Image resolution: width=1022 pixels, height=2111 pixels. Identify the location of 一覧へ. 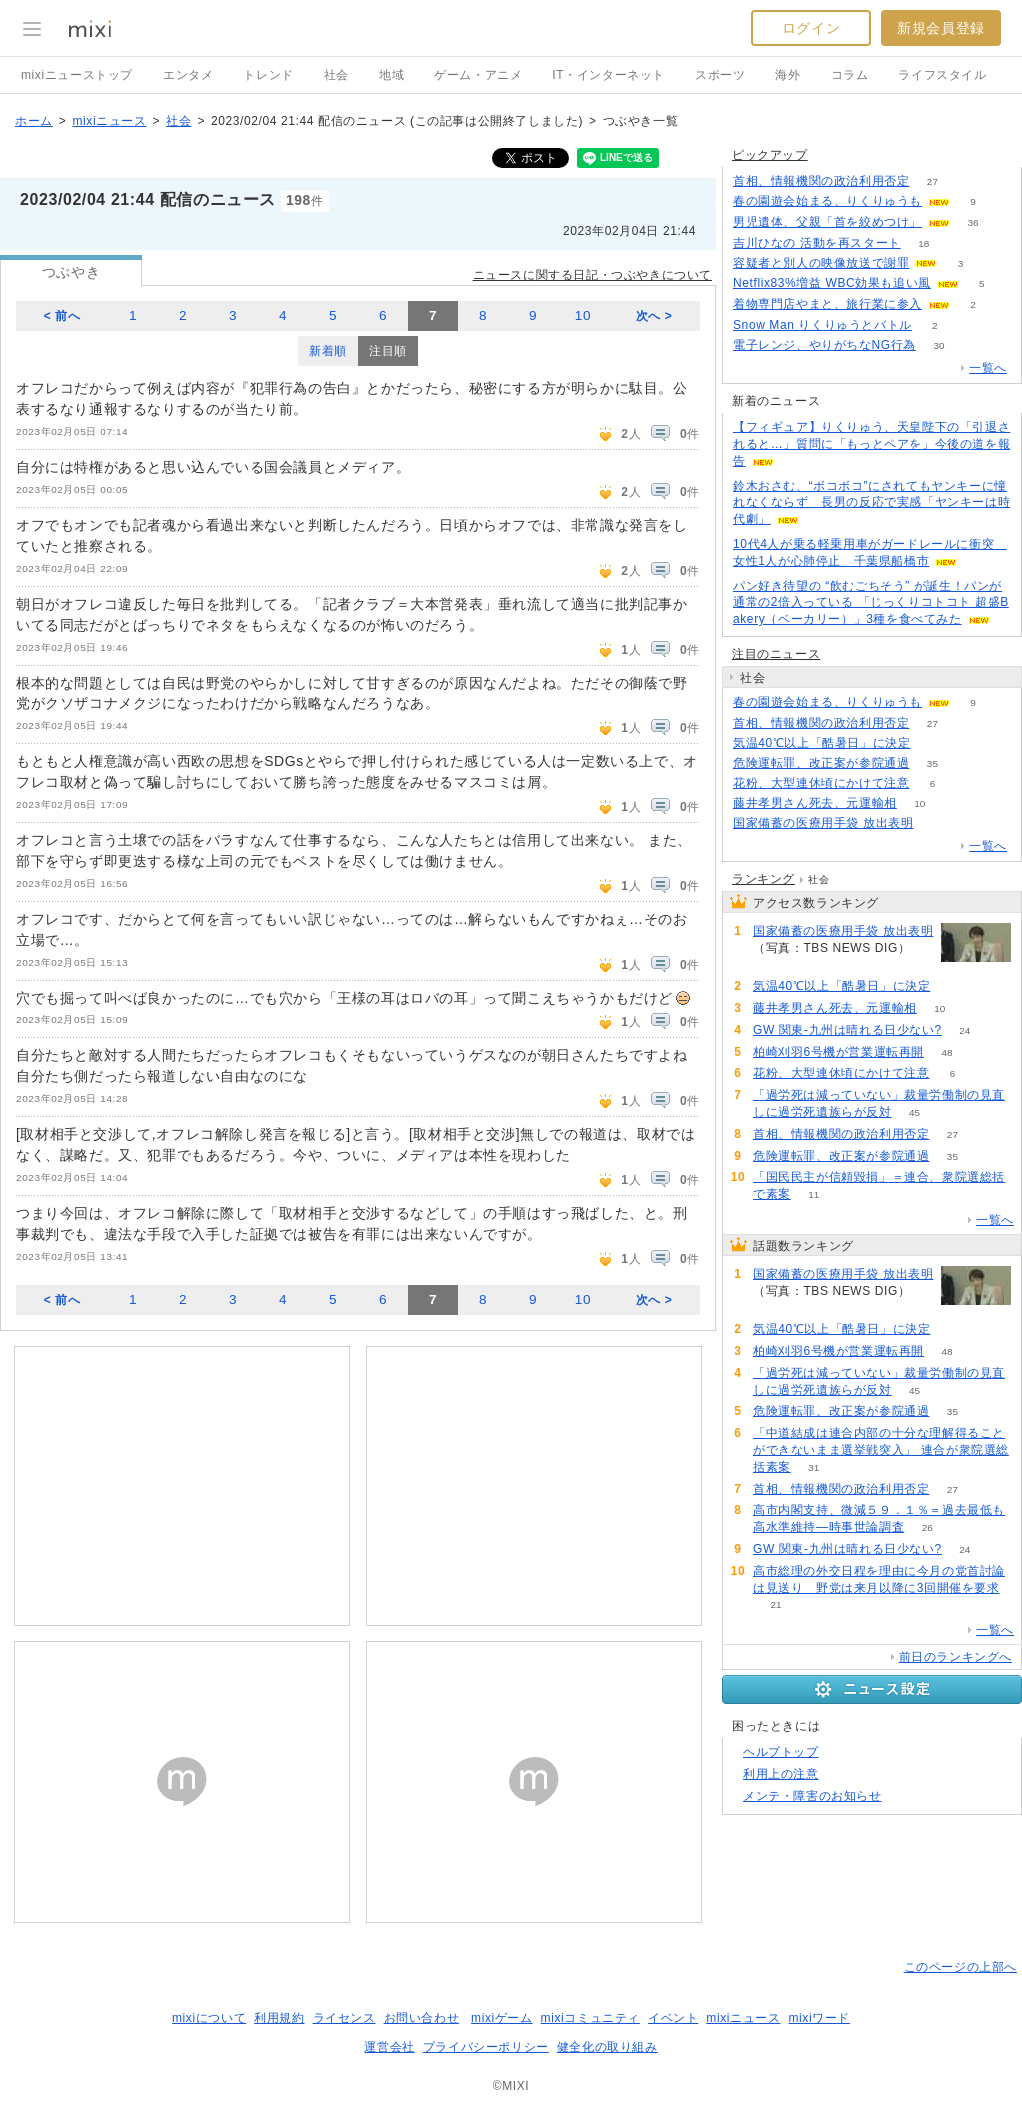
(988, 368).